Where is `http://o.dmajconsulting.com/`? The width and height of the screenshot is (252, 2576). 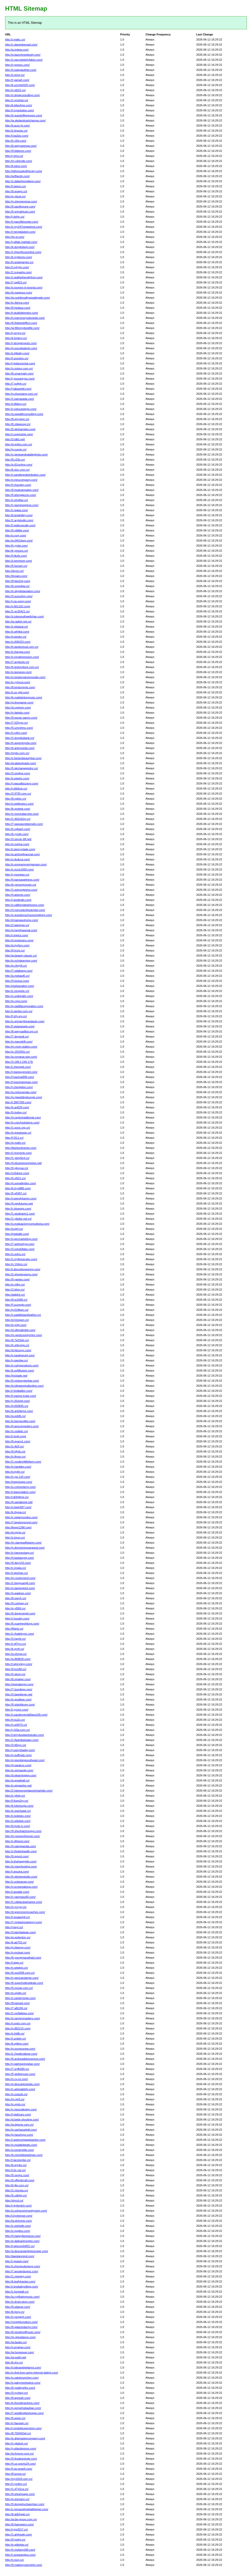
http://o.dmajconsulting.com/ is located at coordinates (22, 95).